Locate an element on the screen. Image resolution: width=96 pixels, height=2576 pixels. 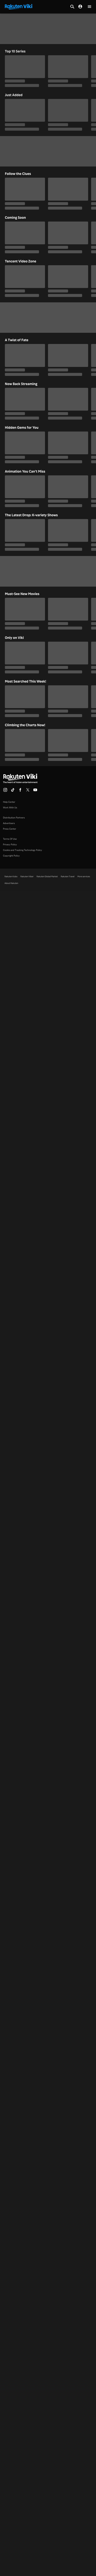
About Rakuten is located at coordinates (11, 883).